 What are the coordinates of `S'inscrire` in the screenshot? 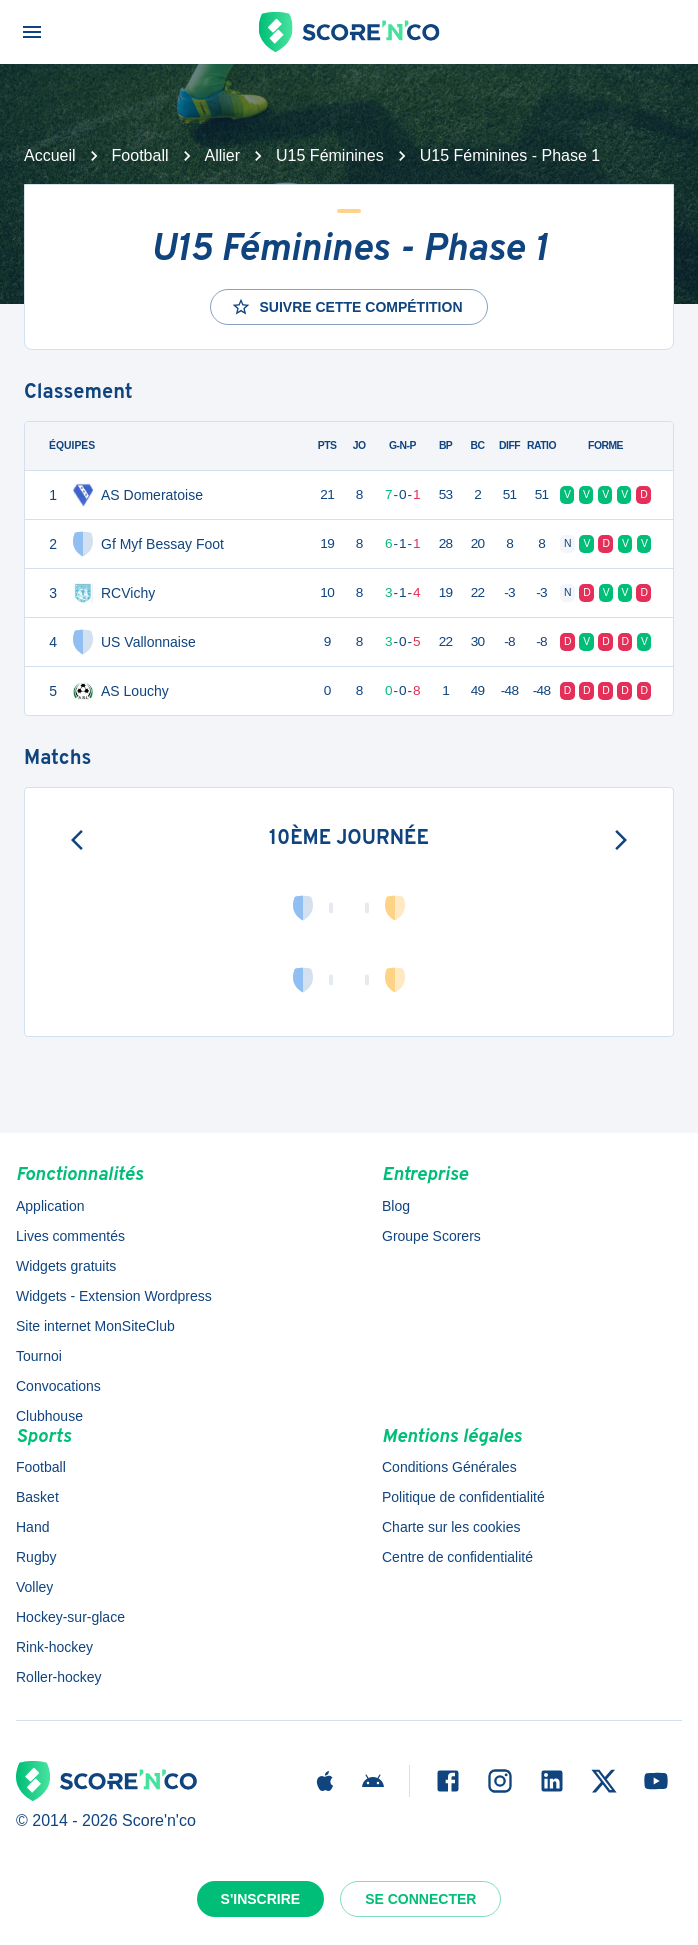 It's located at (261, 1899).